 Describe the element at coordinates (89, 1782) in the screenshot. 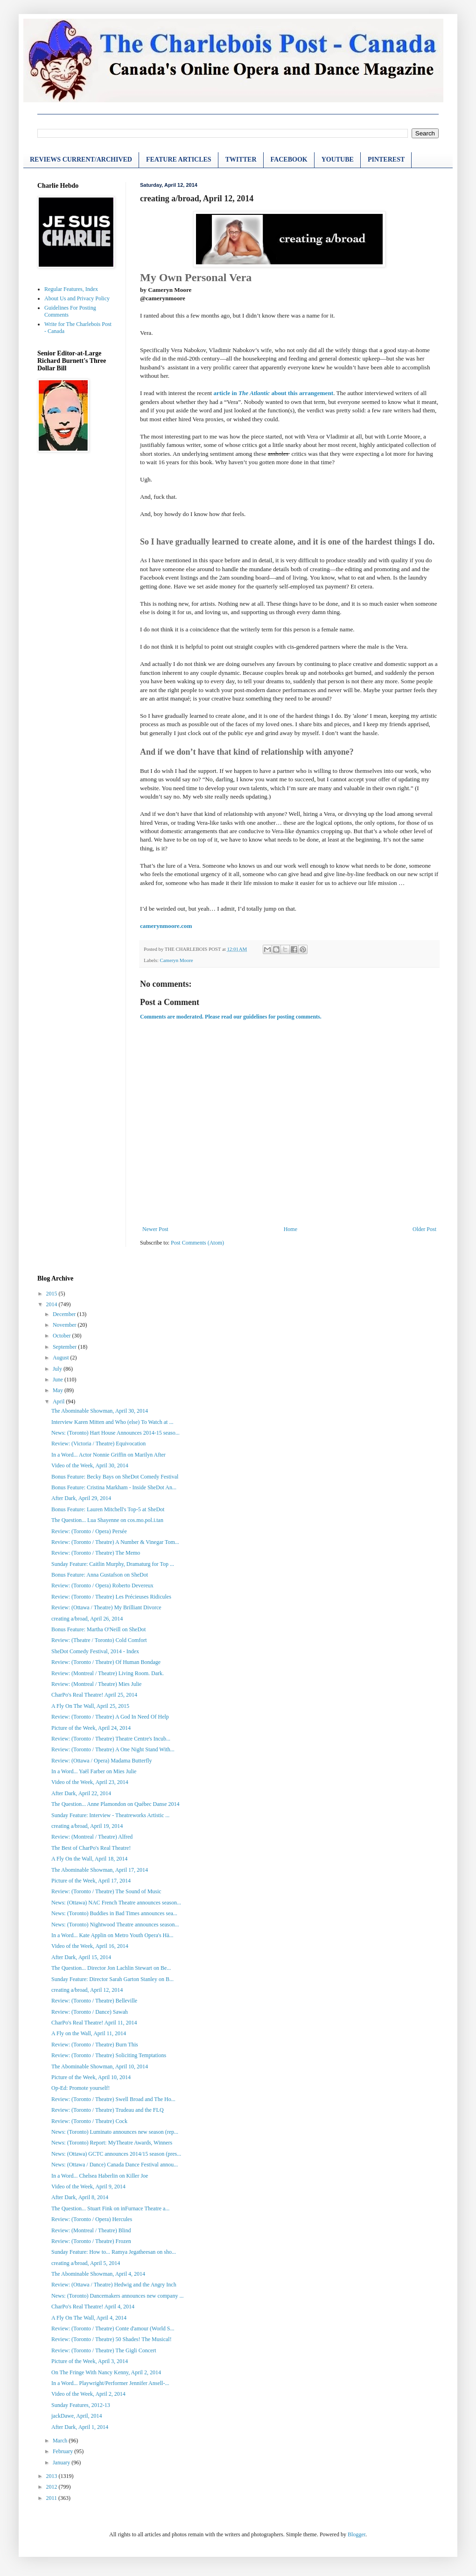

I see `Video of the Week, April 23, 2014` at that location.